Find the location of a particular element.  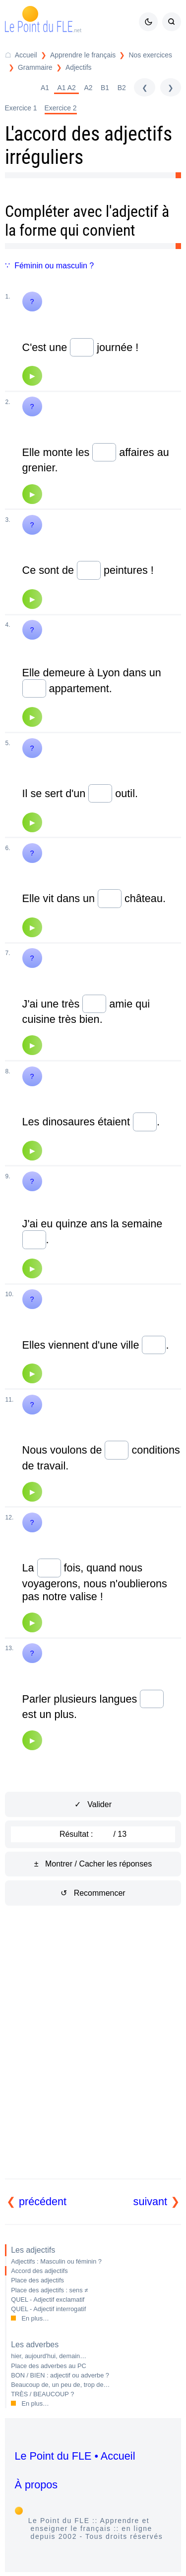

QUEL - Adjectif interrogatif is located at coordinates (48, 2309).